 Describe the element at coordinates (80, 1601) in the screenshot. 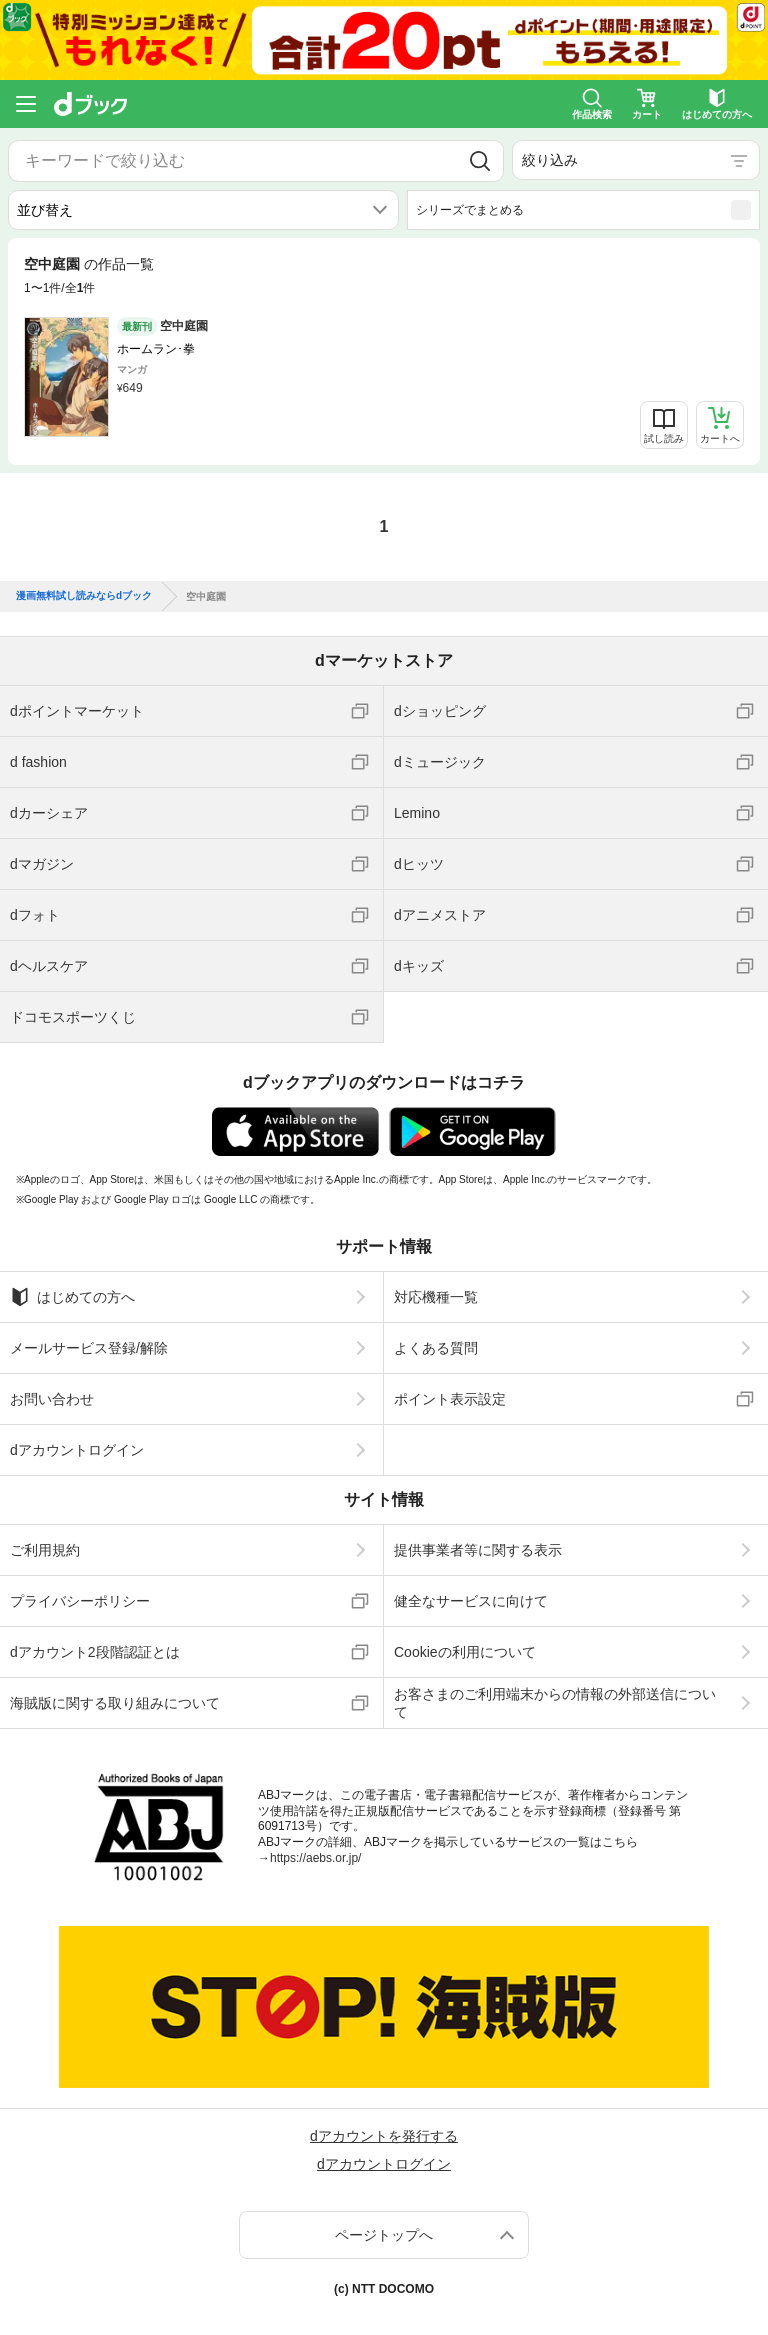

I see `プライバシーポリシー` at that location.